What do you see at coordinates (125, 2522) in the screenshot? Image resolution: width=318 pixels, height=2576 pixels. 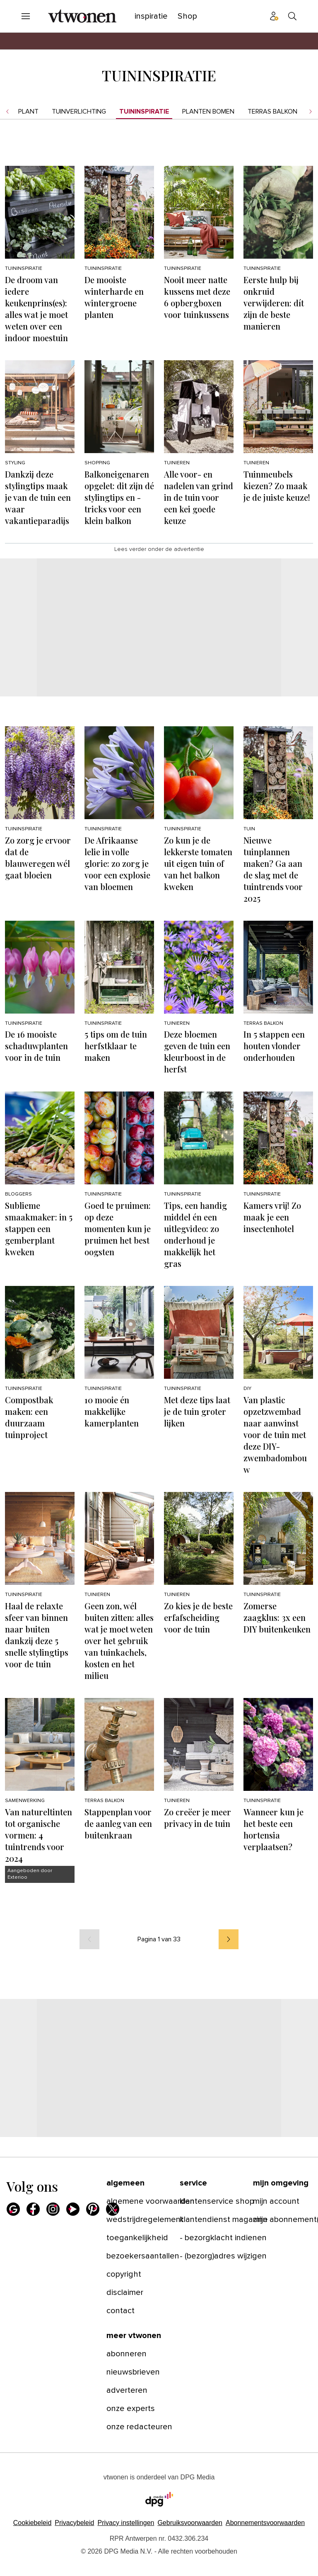 I see `[button]` at bounding box center [125, 2522].